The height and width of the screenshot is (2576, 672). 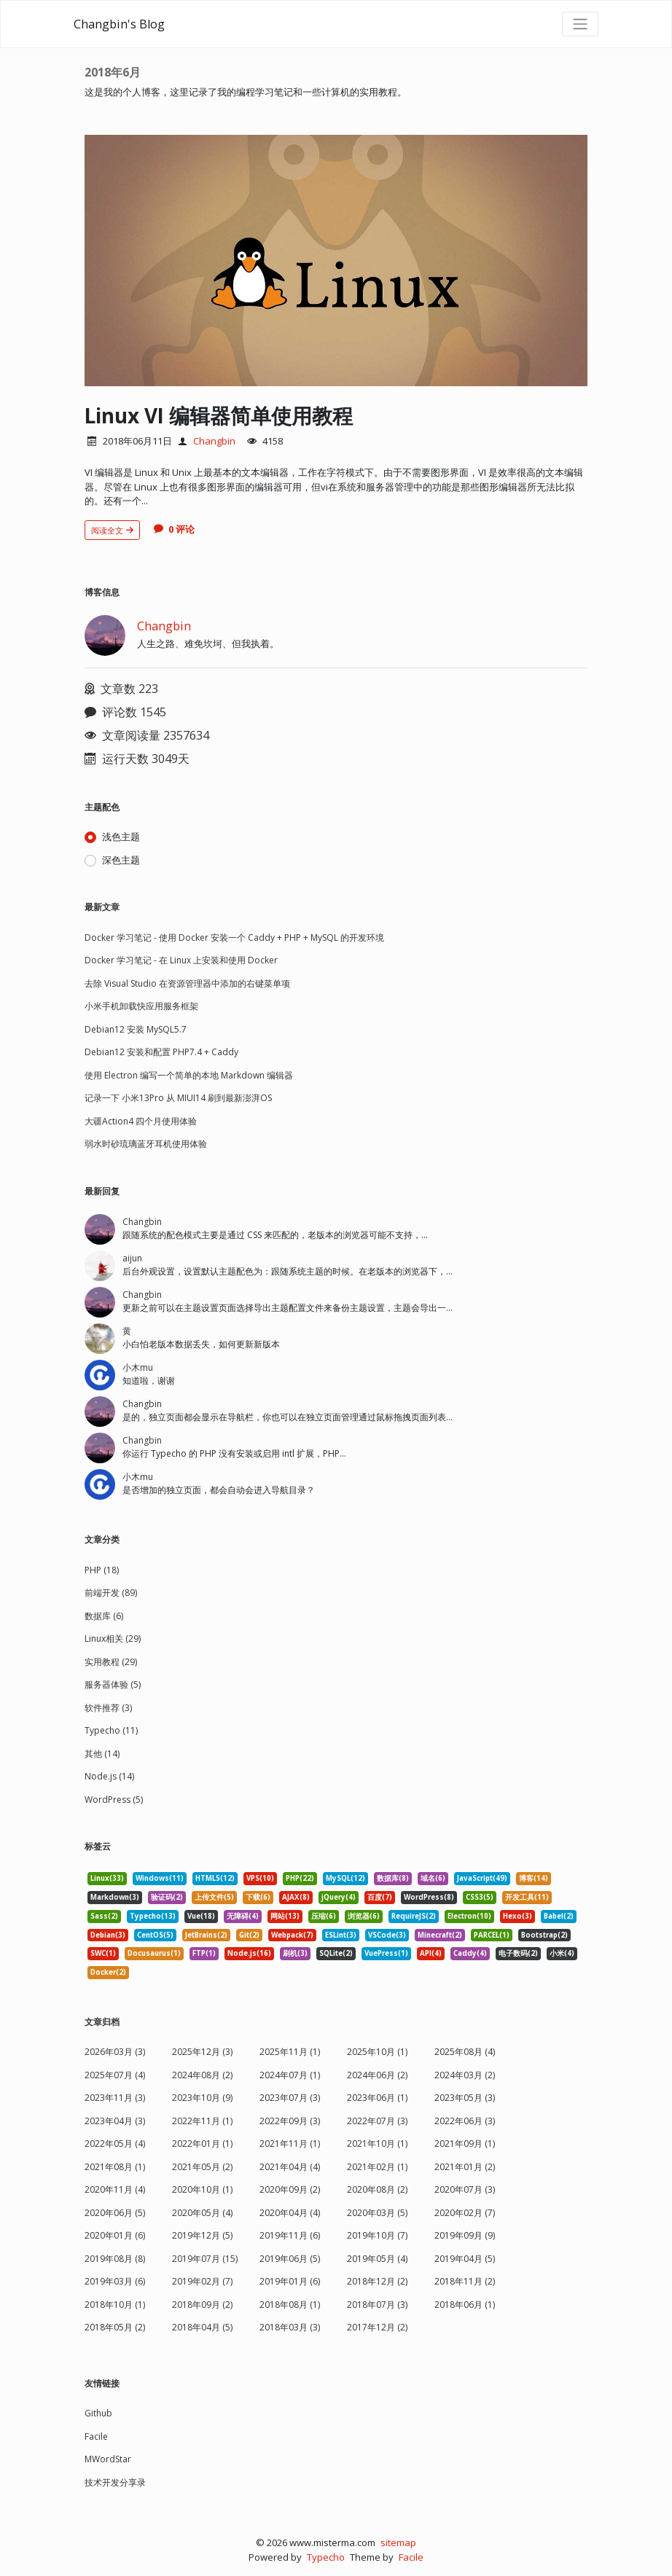 I want to click on jQuery(4) [listitem], so click(x=338, y=1897).